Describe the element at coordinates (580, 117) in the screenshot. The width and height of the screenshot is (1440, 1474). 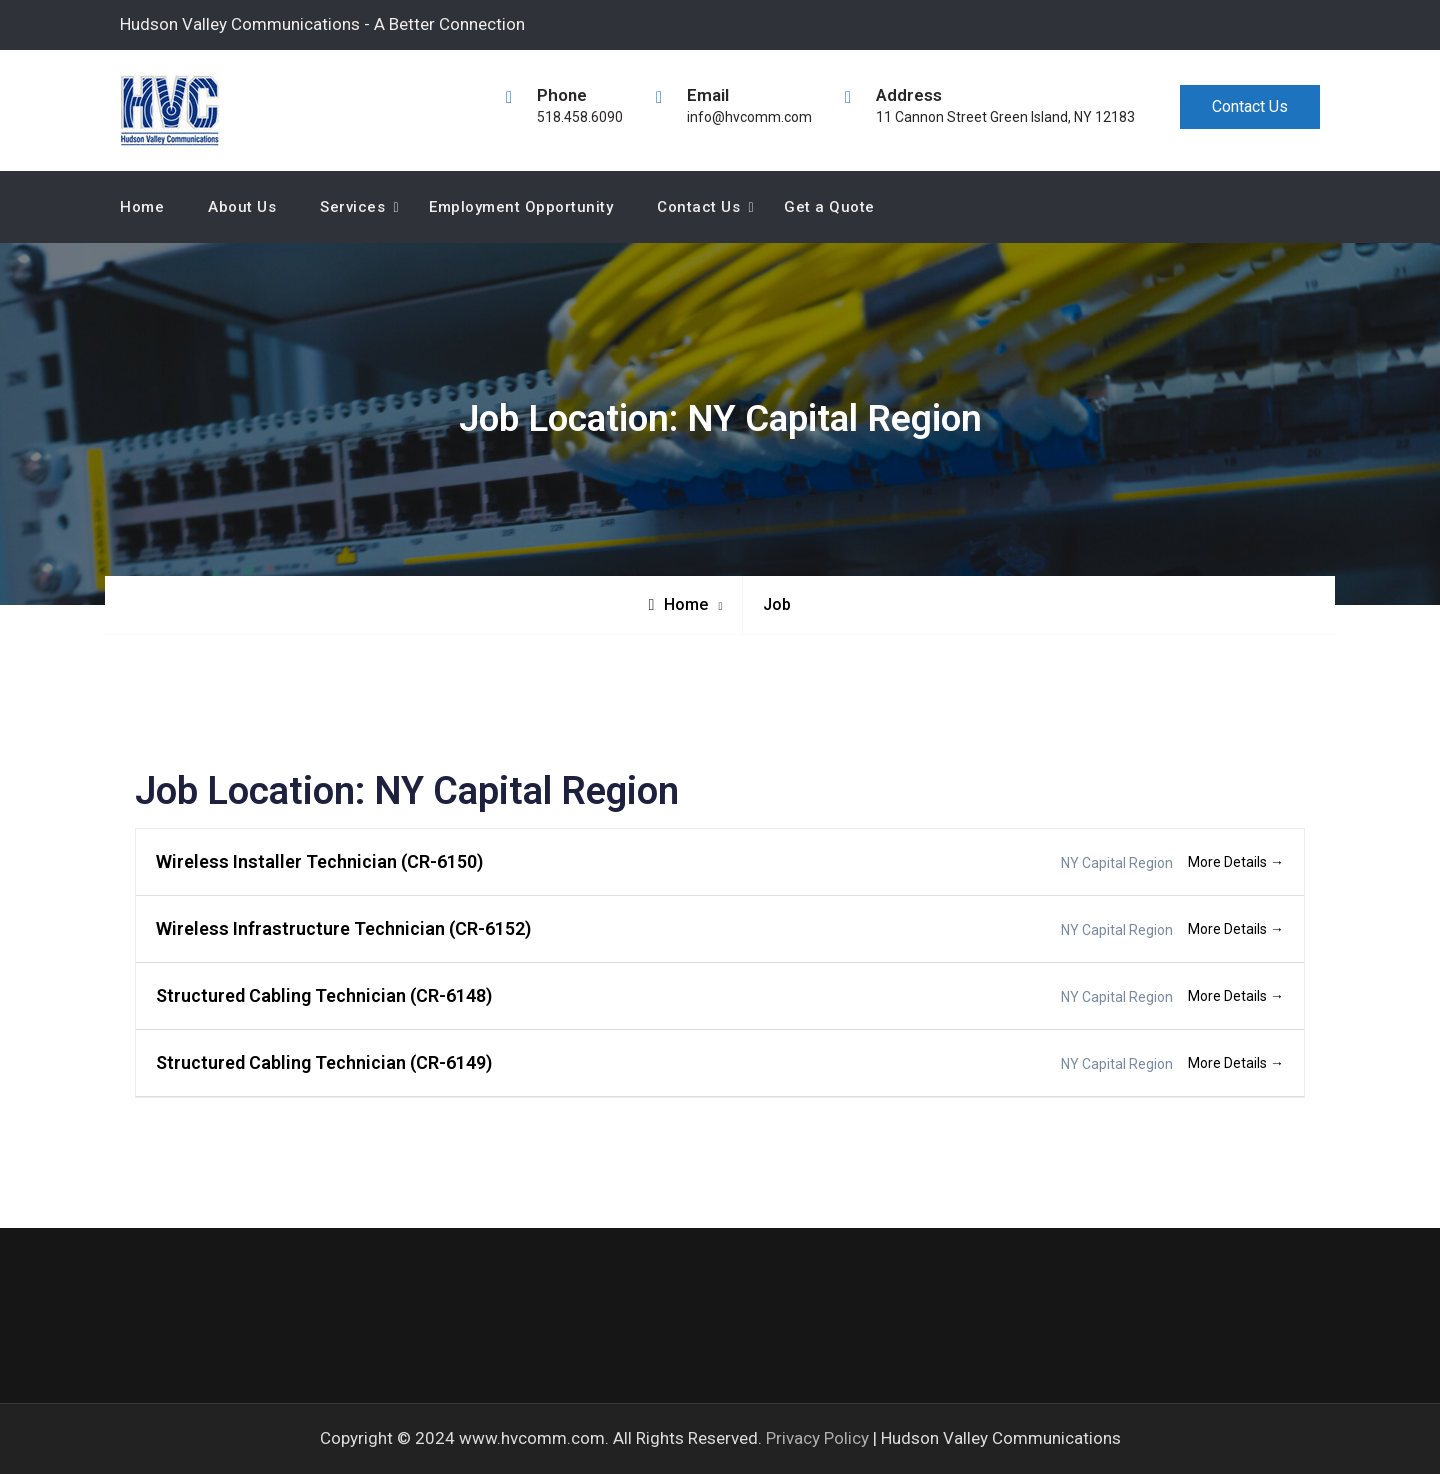
I see `518.458.6090` at that location.